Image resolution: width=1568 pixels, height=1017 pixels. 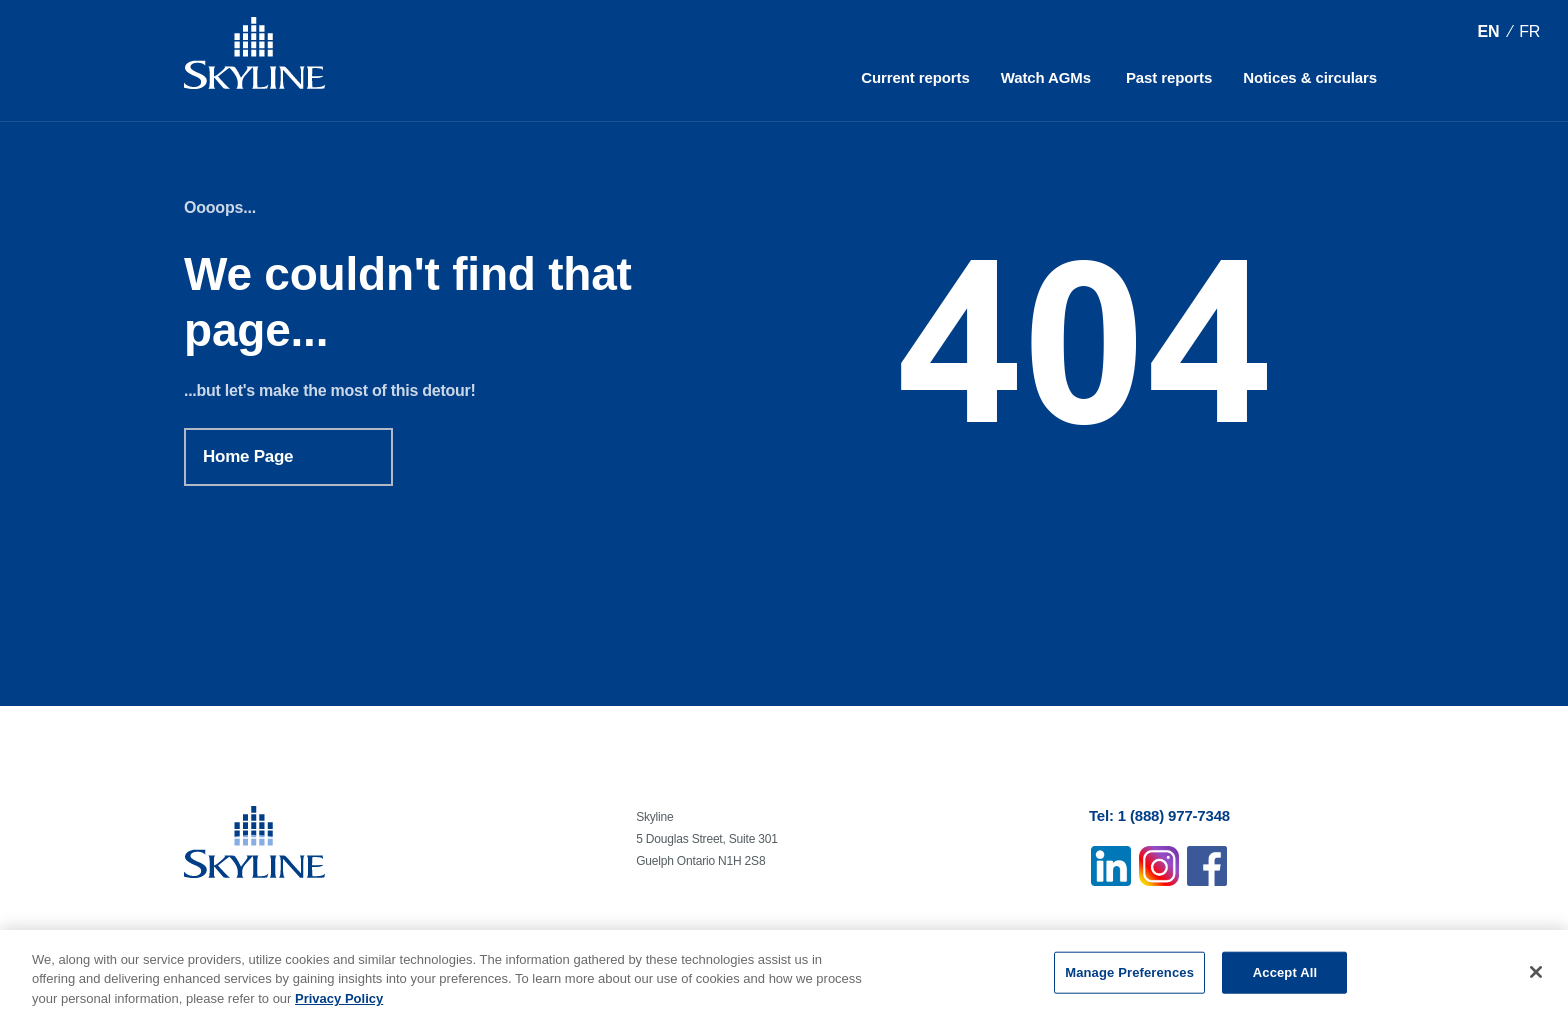 I want to click on Home Page, so click(x=248, y=456).